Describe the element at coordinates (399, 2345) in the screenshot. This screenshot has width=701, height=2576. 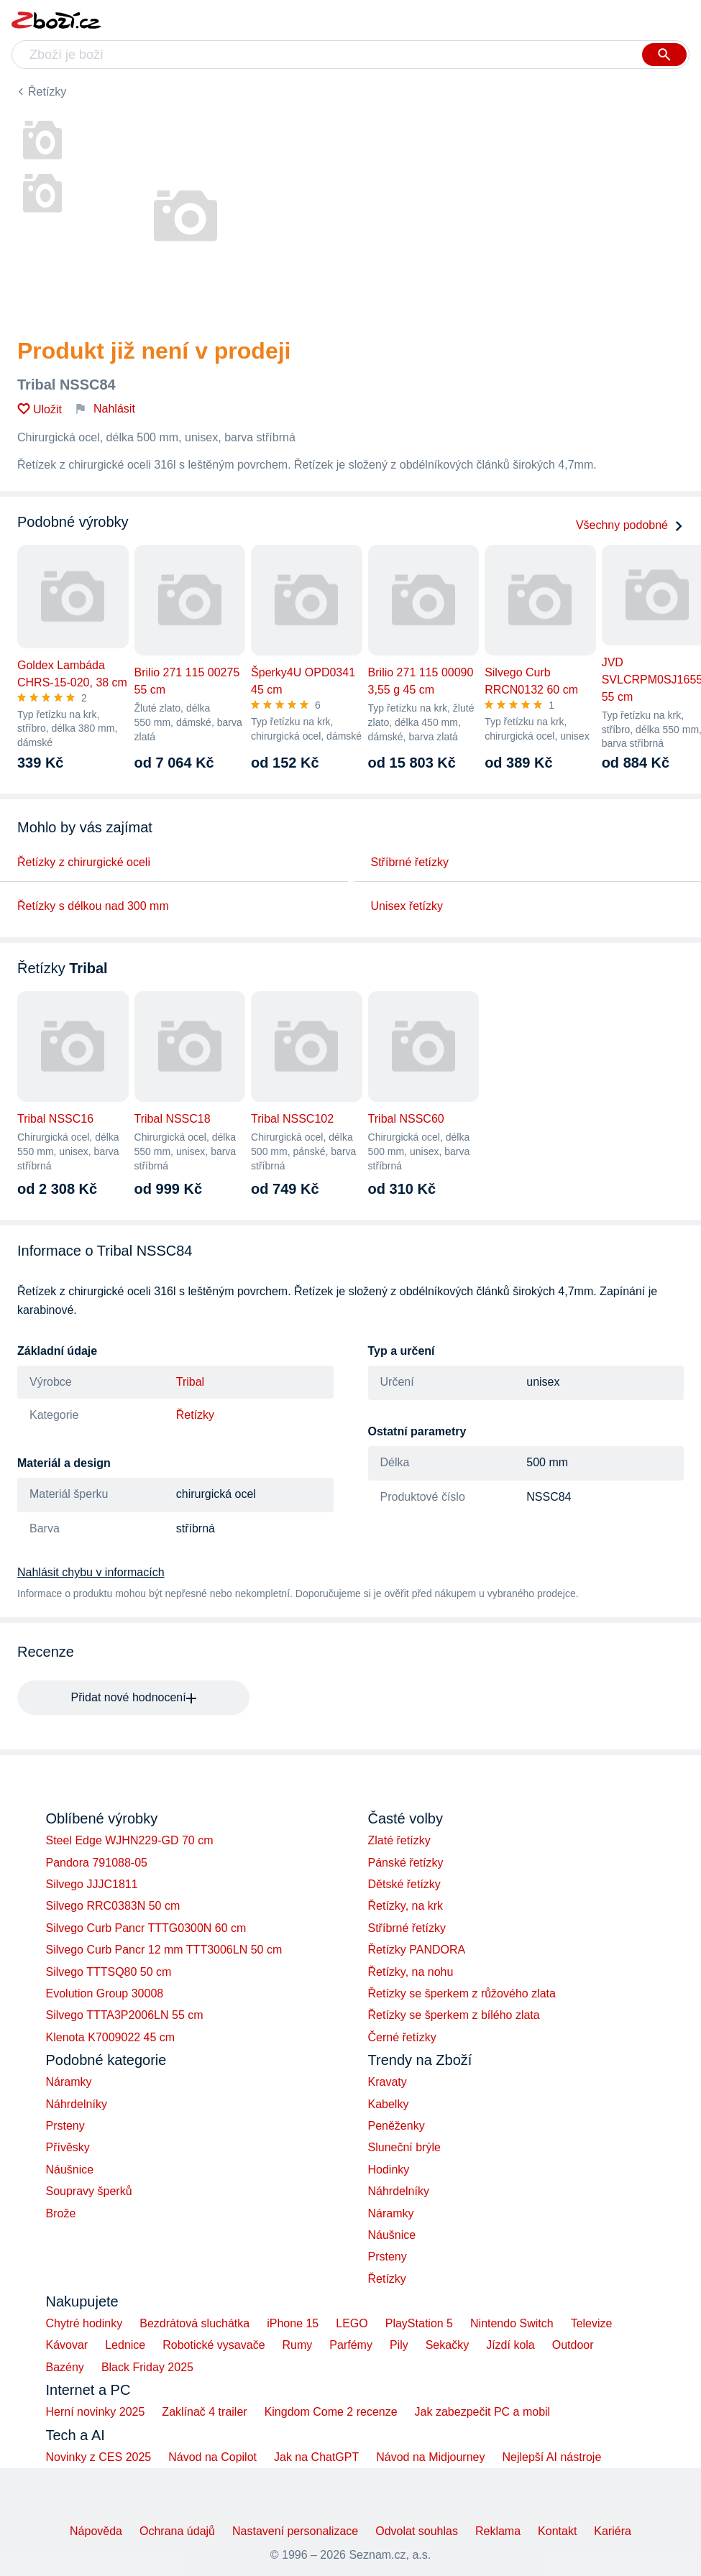
I see `Pily` at that location.